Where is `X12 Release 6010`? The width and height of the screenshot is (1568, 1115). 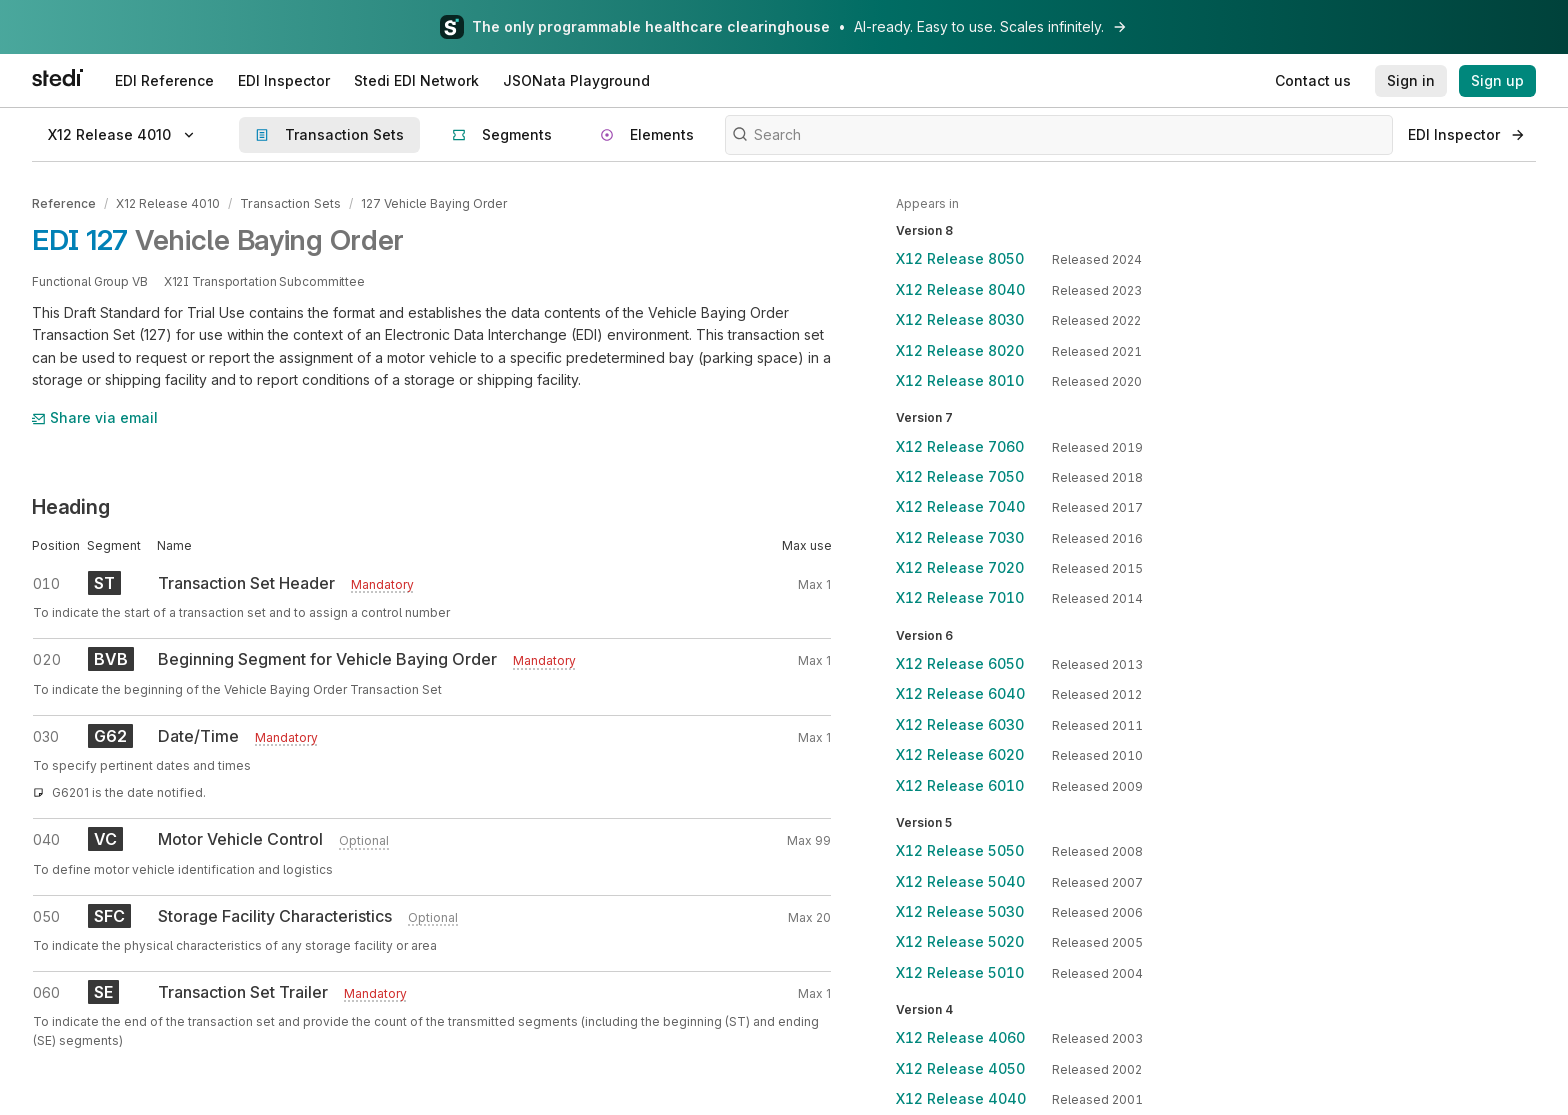 X12 Release 6010 is located at coordinates (960, 785).